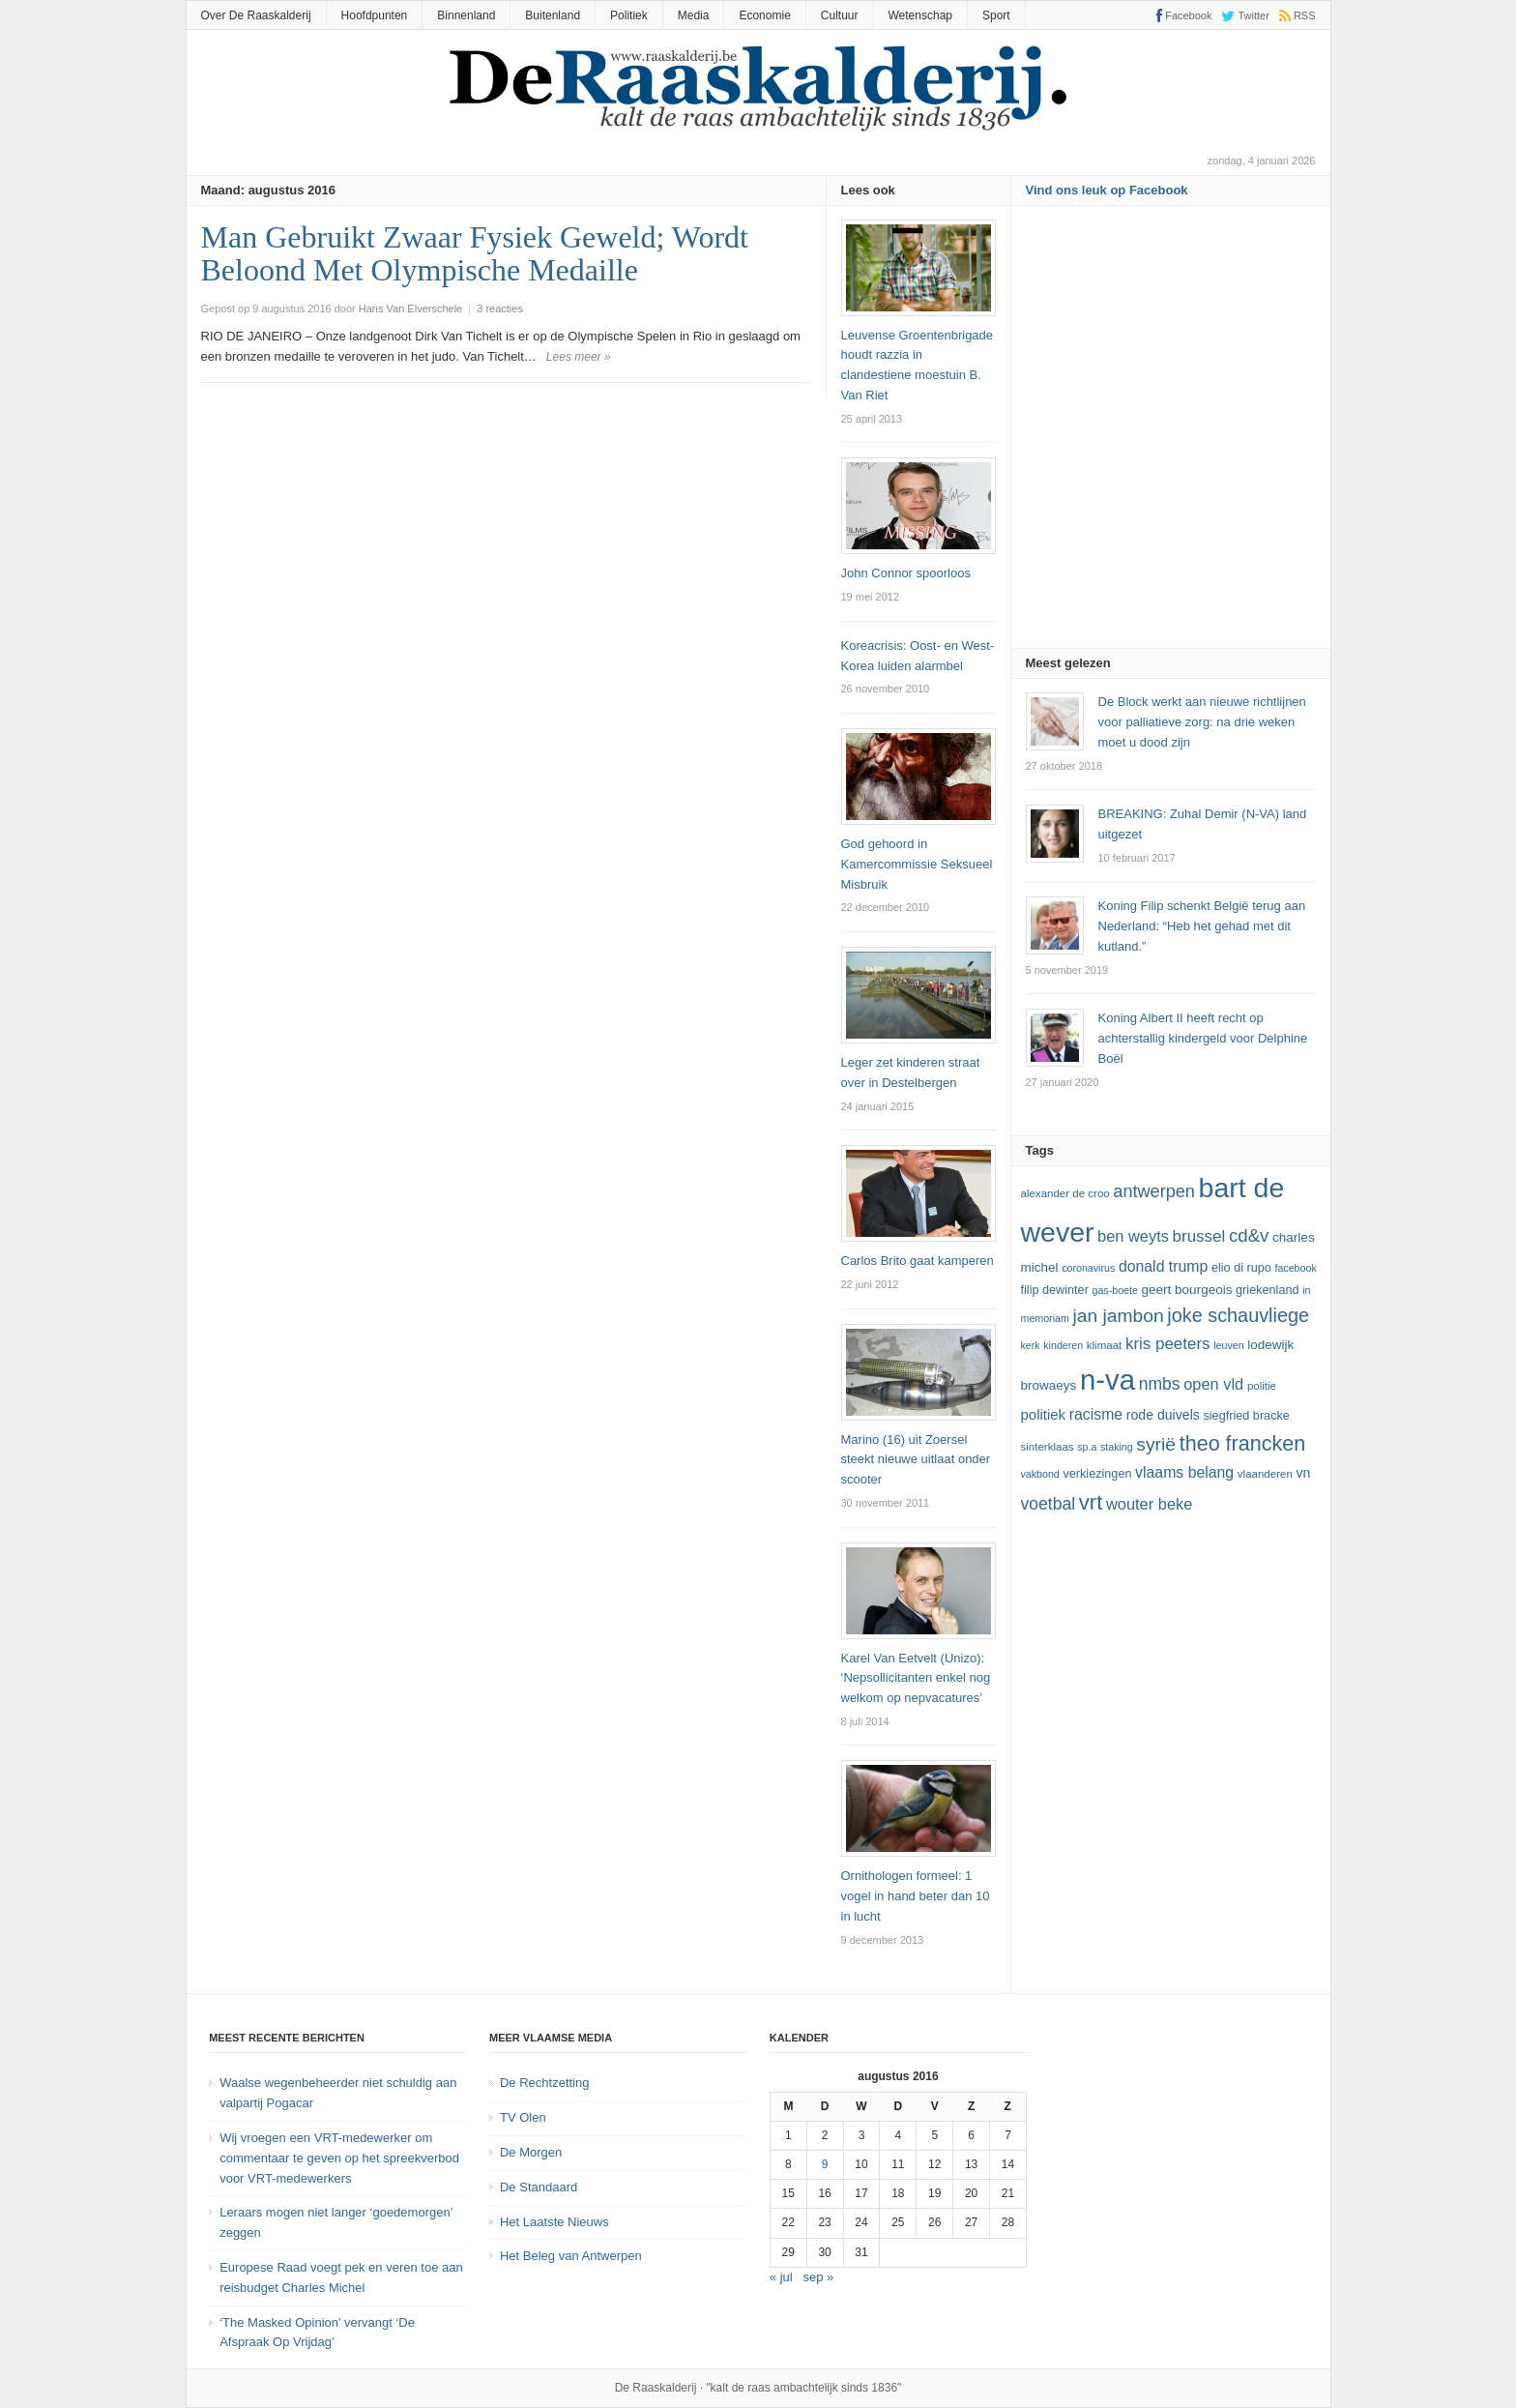  I want to click on Elio Di Rupo [Elio Di Rupo (13 items)], so click(1241, 1268).